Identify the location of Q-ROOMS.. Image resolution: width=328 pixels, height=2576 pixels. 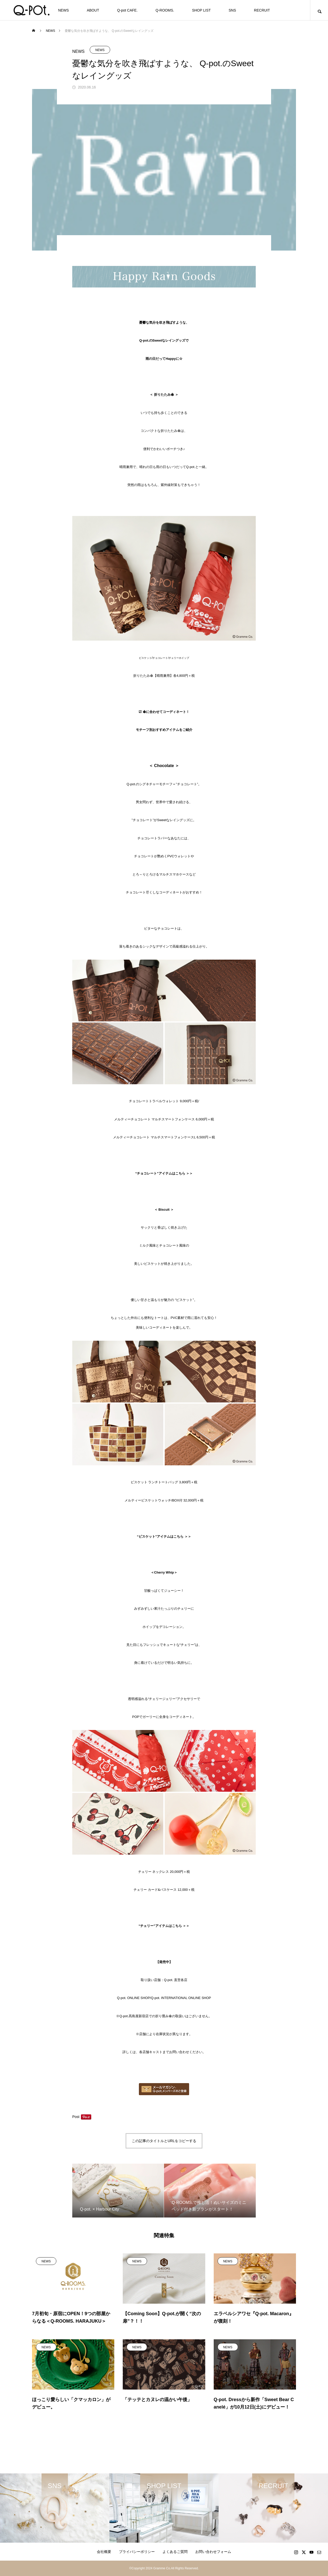
(165, 10).